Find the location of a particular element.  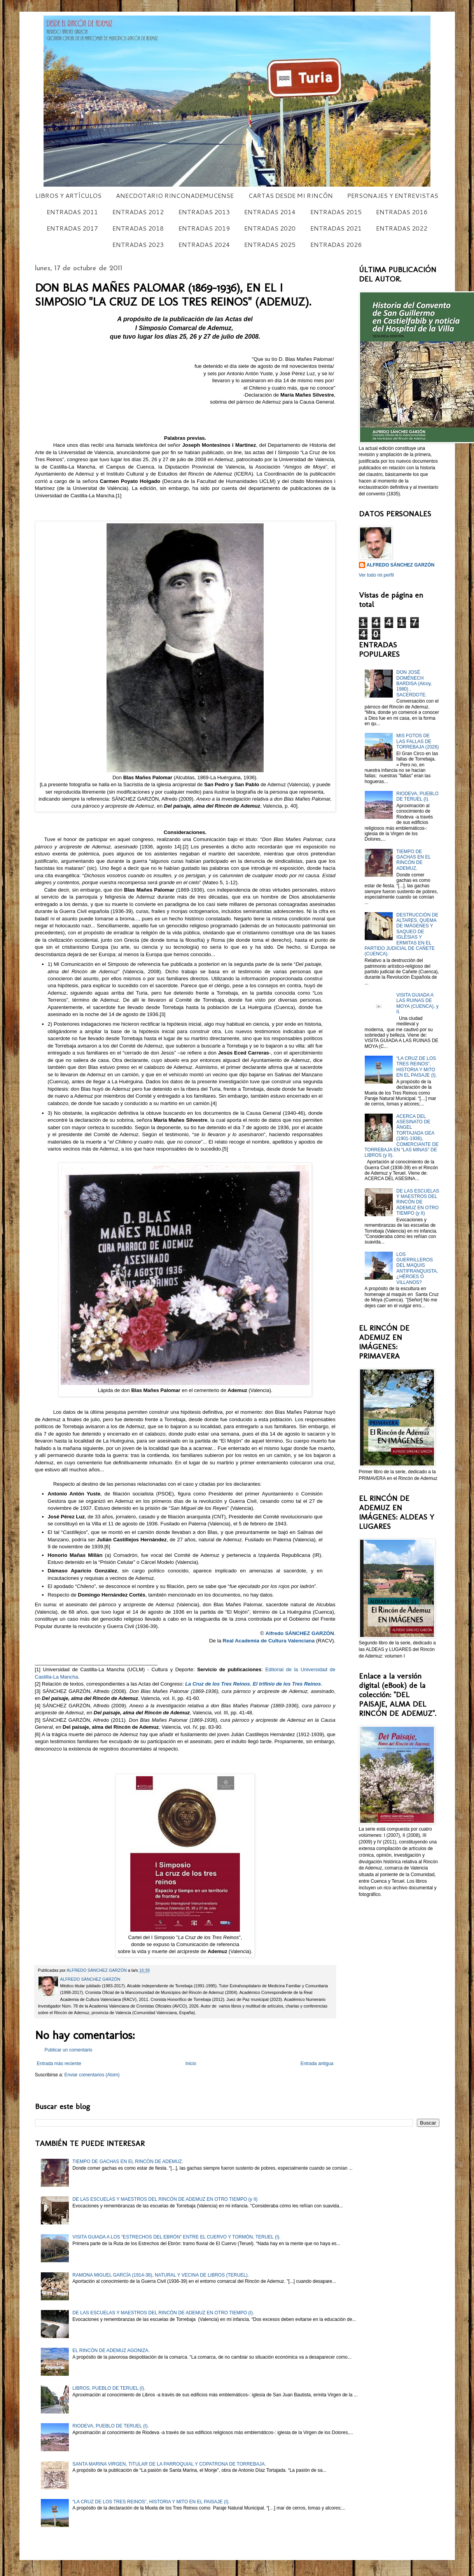

ENTRADAS 2024 is located at coordinates (204, 244).